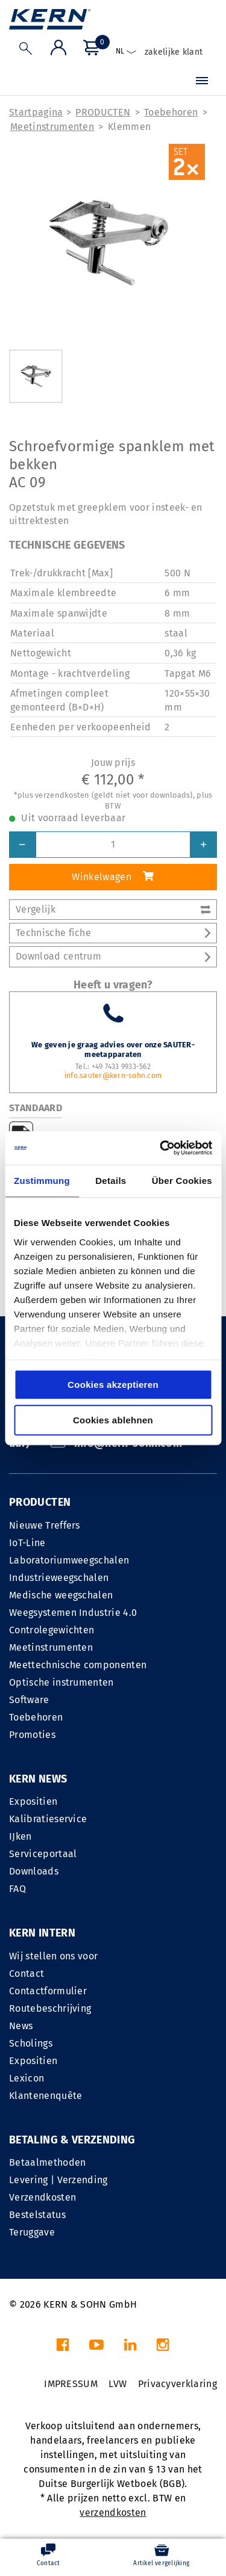  Describe the element at coordinates (110, 1181) in the screenshot. I see `Details [tab]` at that location.